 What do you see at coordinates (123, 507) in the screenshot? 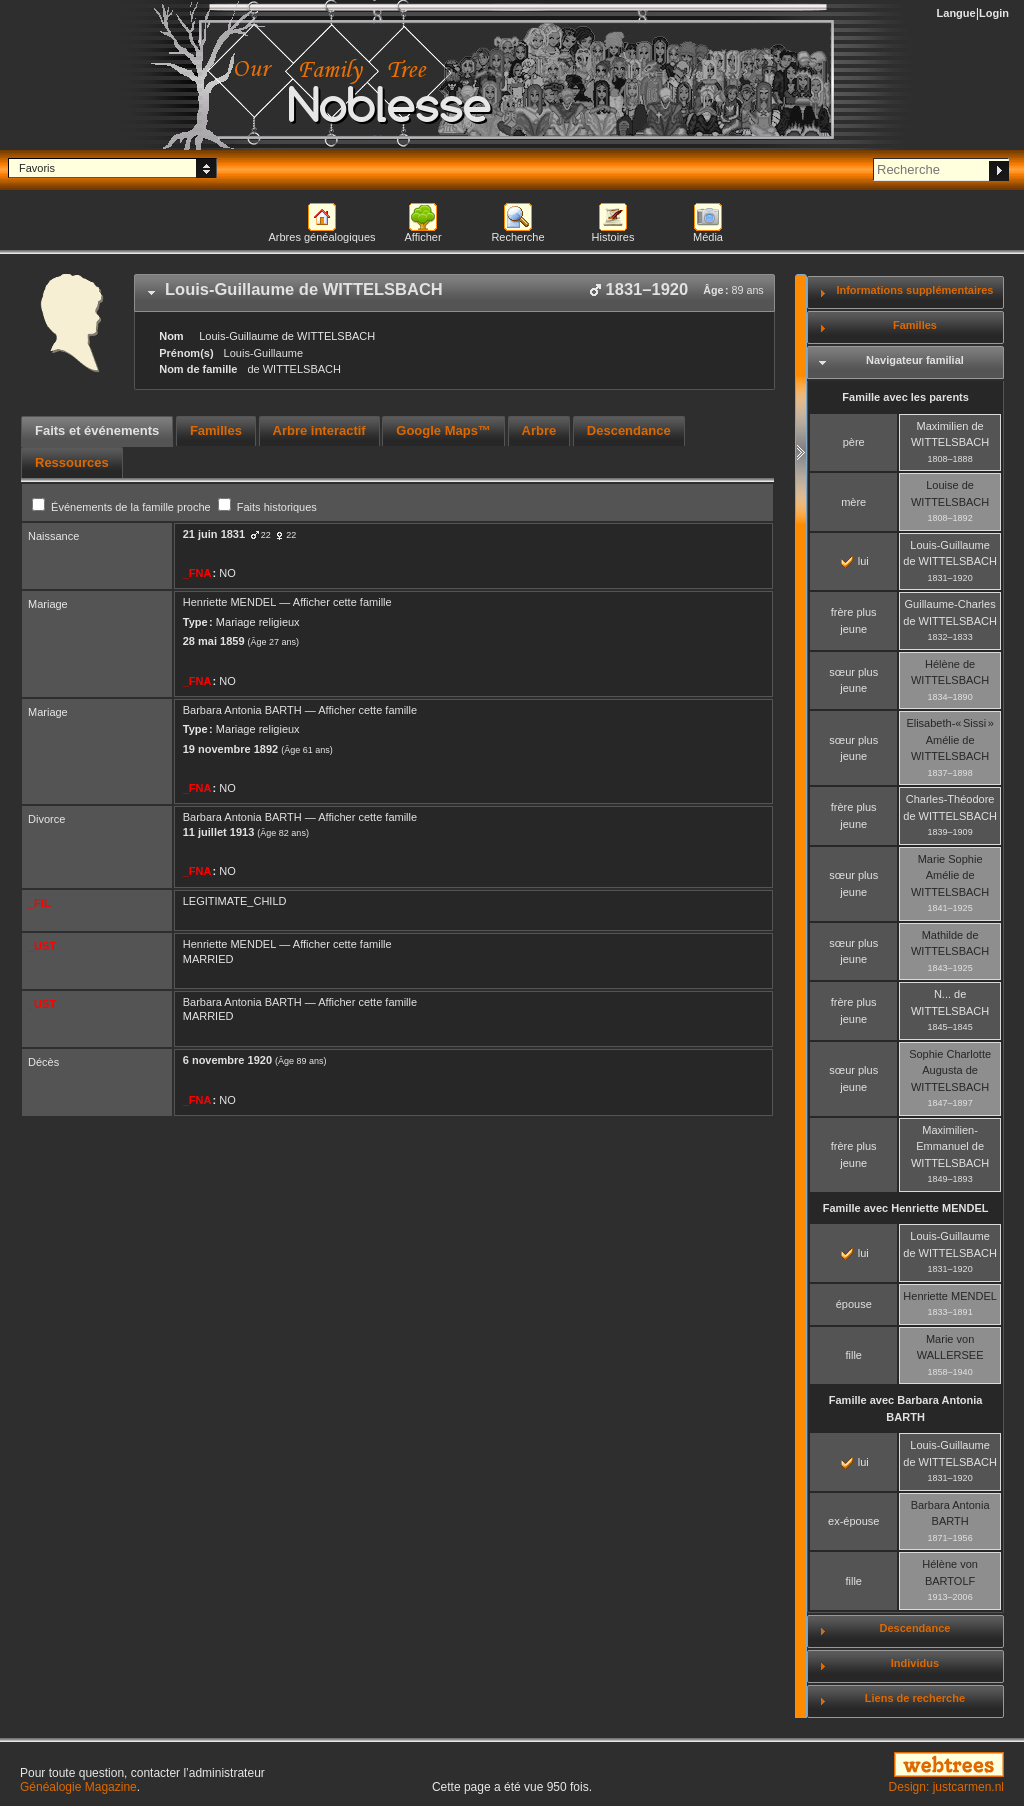
I see `Événements de la famille proche` at bounding box center [123, 507].